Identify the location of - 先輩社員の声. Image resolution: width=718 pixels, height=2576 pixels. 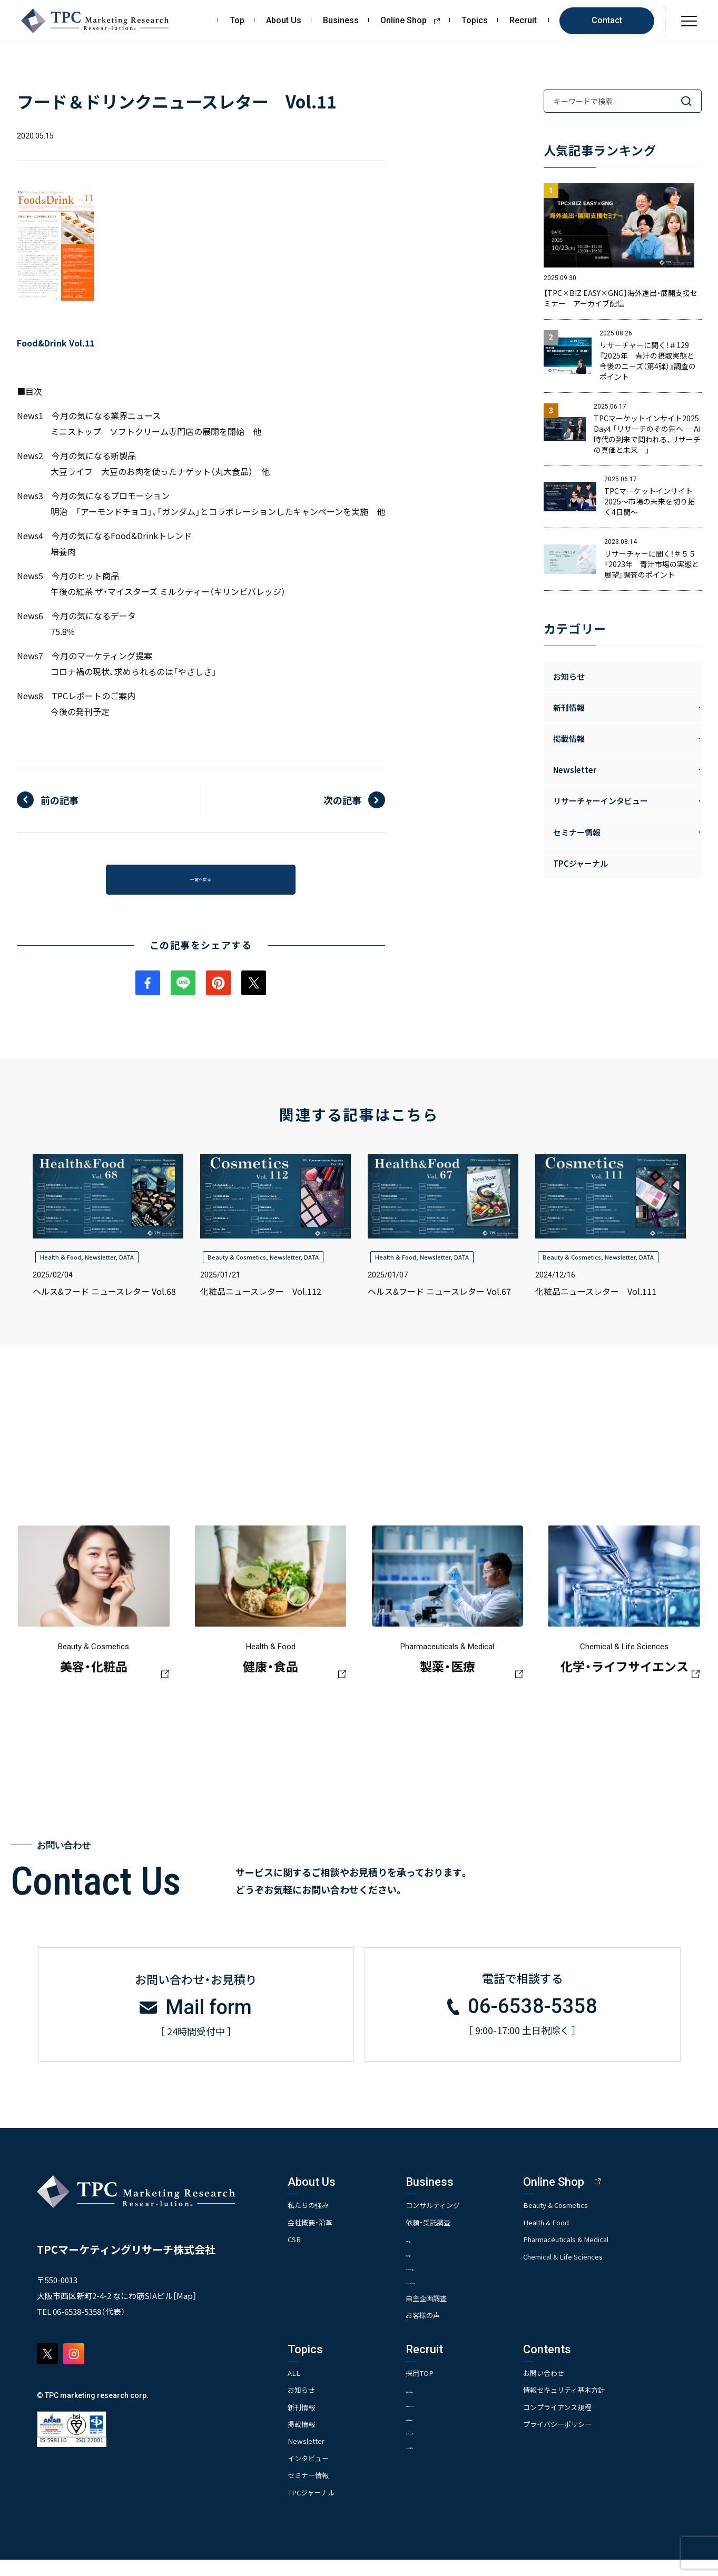
(443, 2435).